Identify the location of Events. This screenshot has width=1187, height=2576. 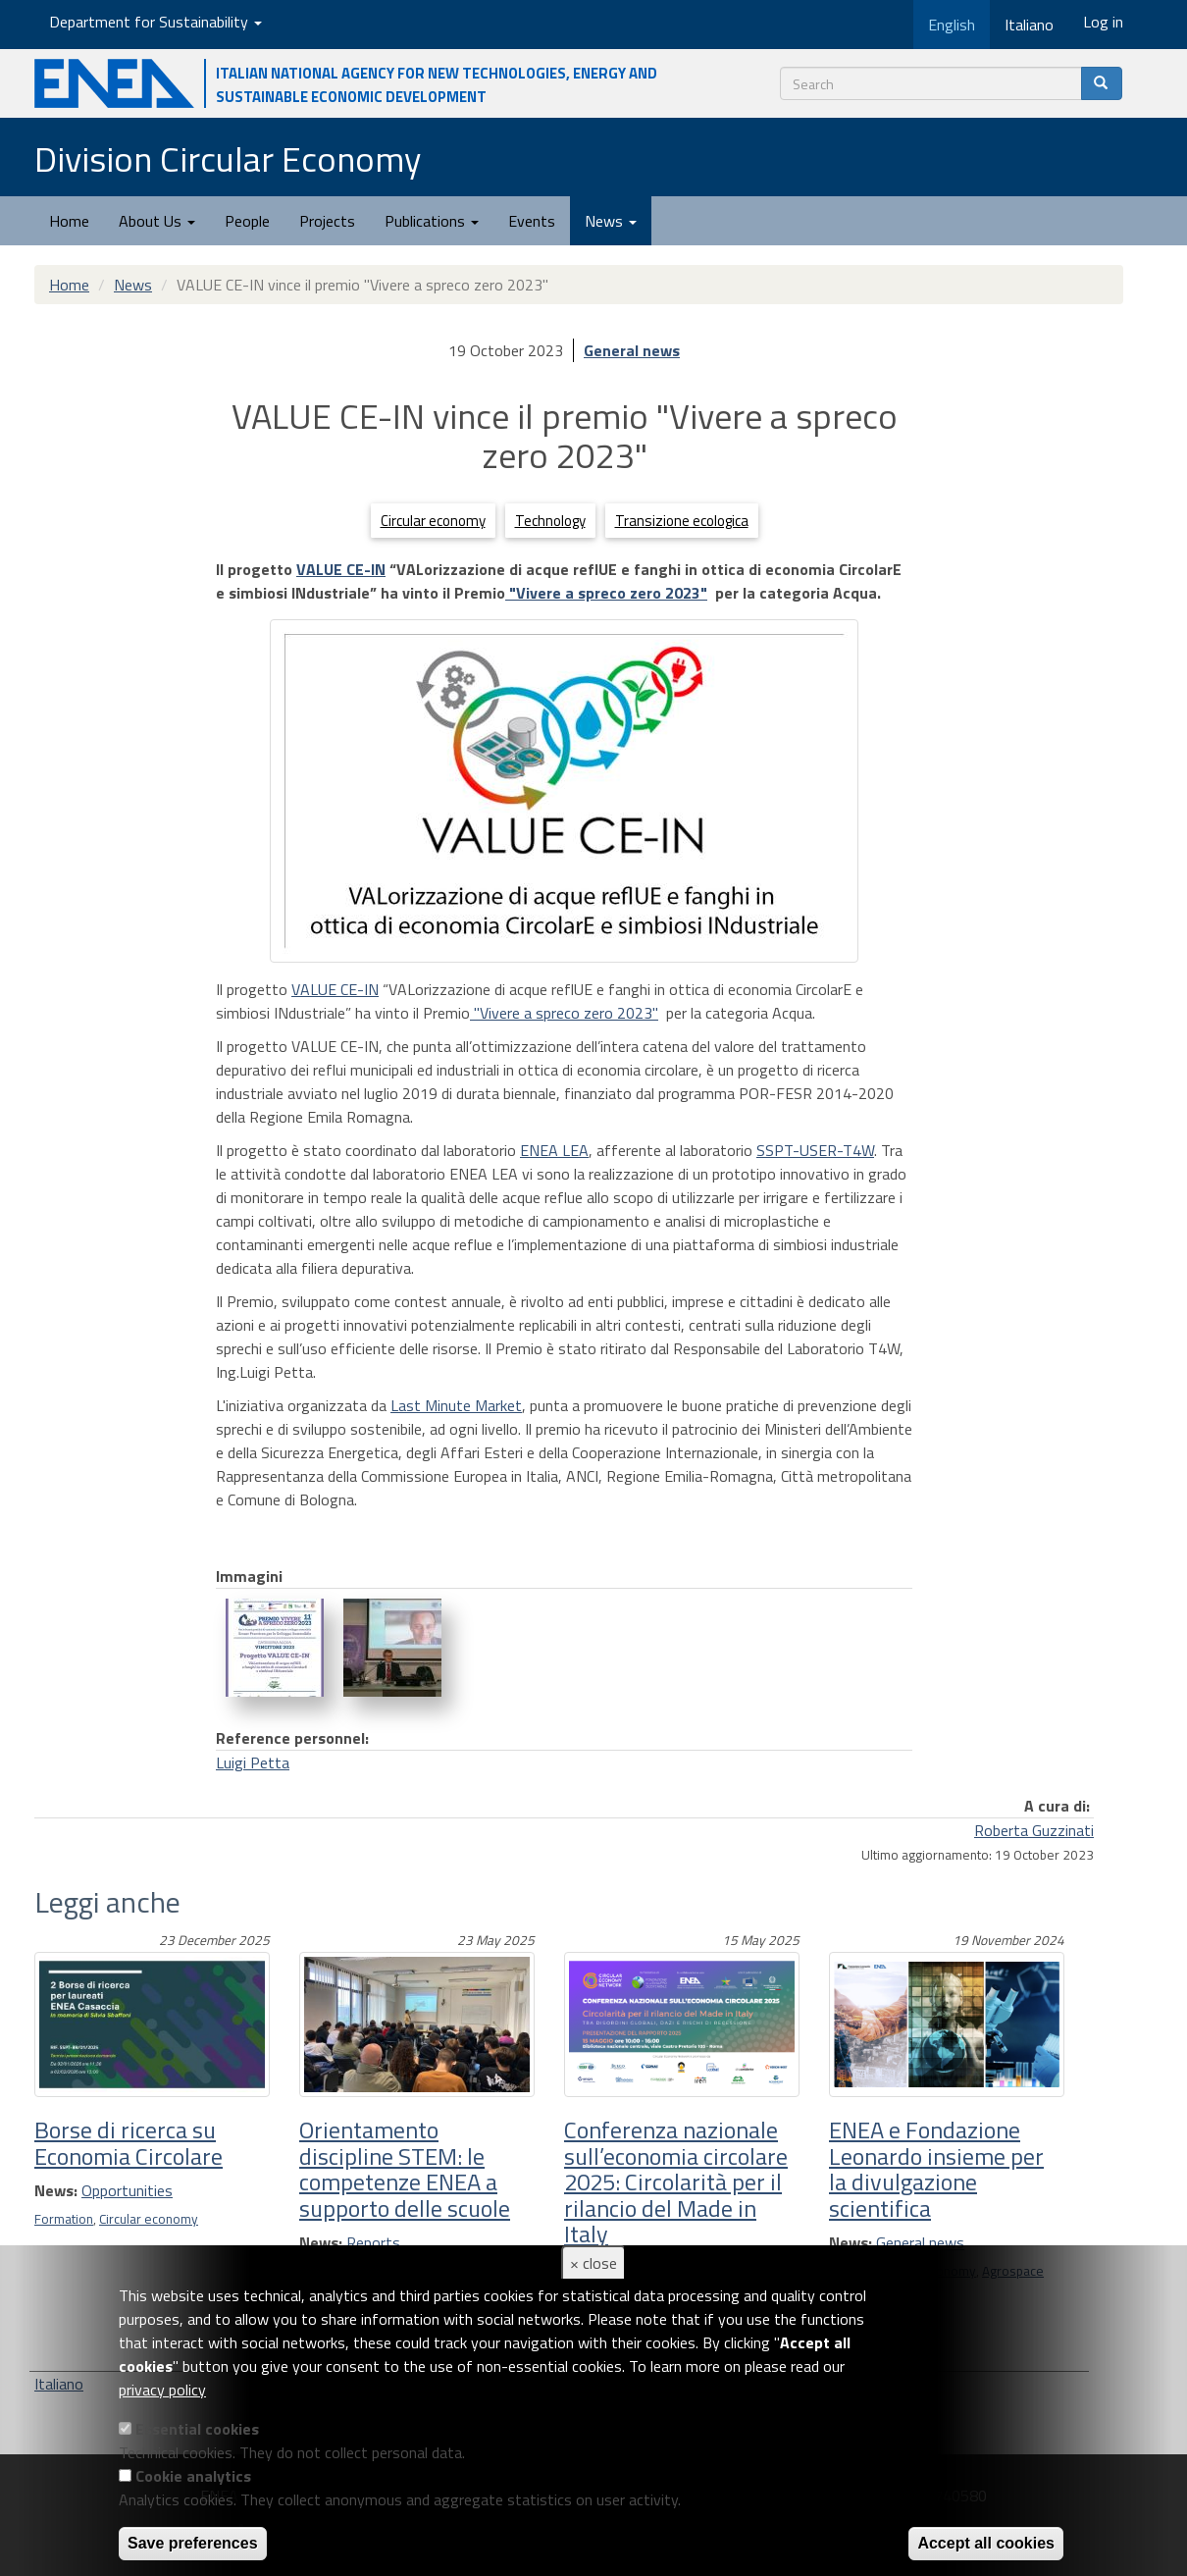
(531, 221).